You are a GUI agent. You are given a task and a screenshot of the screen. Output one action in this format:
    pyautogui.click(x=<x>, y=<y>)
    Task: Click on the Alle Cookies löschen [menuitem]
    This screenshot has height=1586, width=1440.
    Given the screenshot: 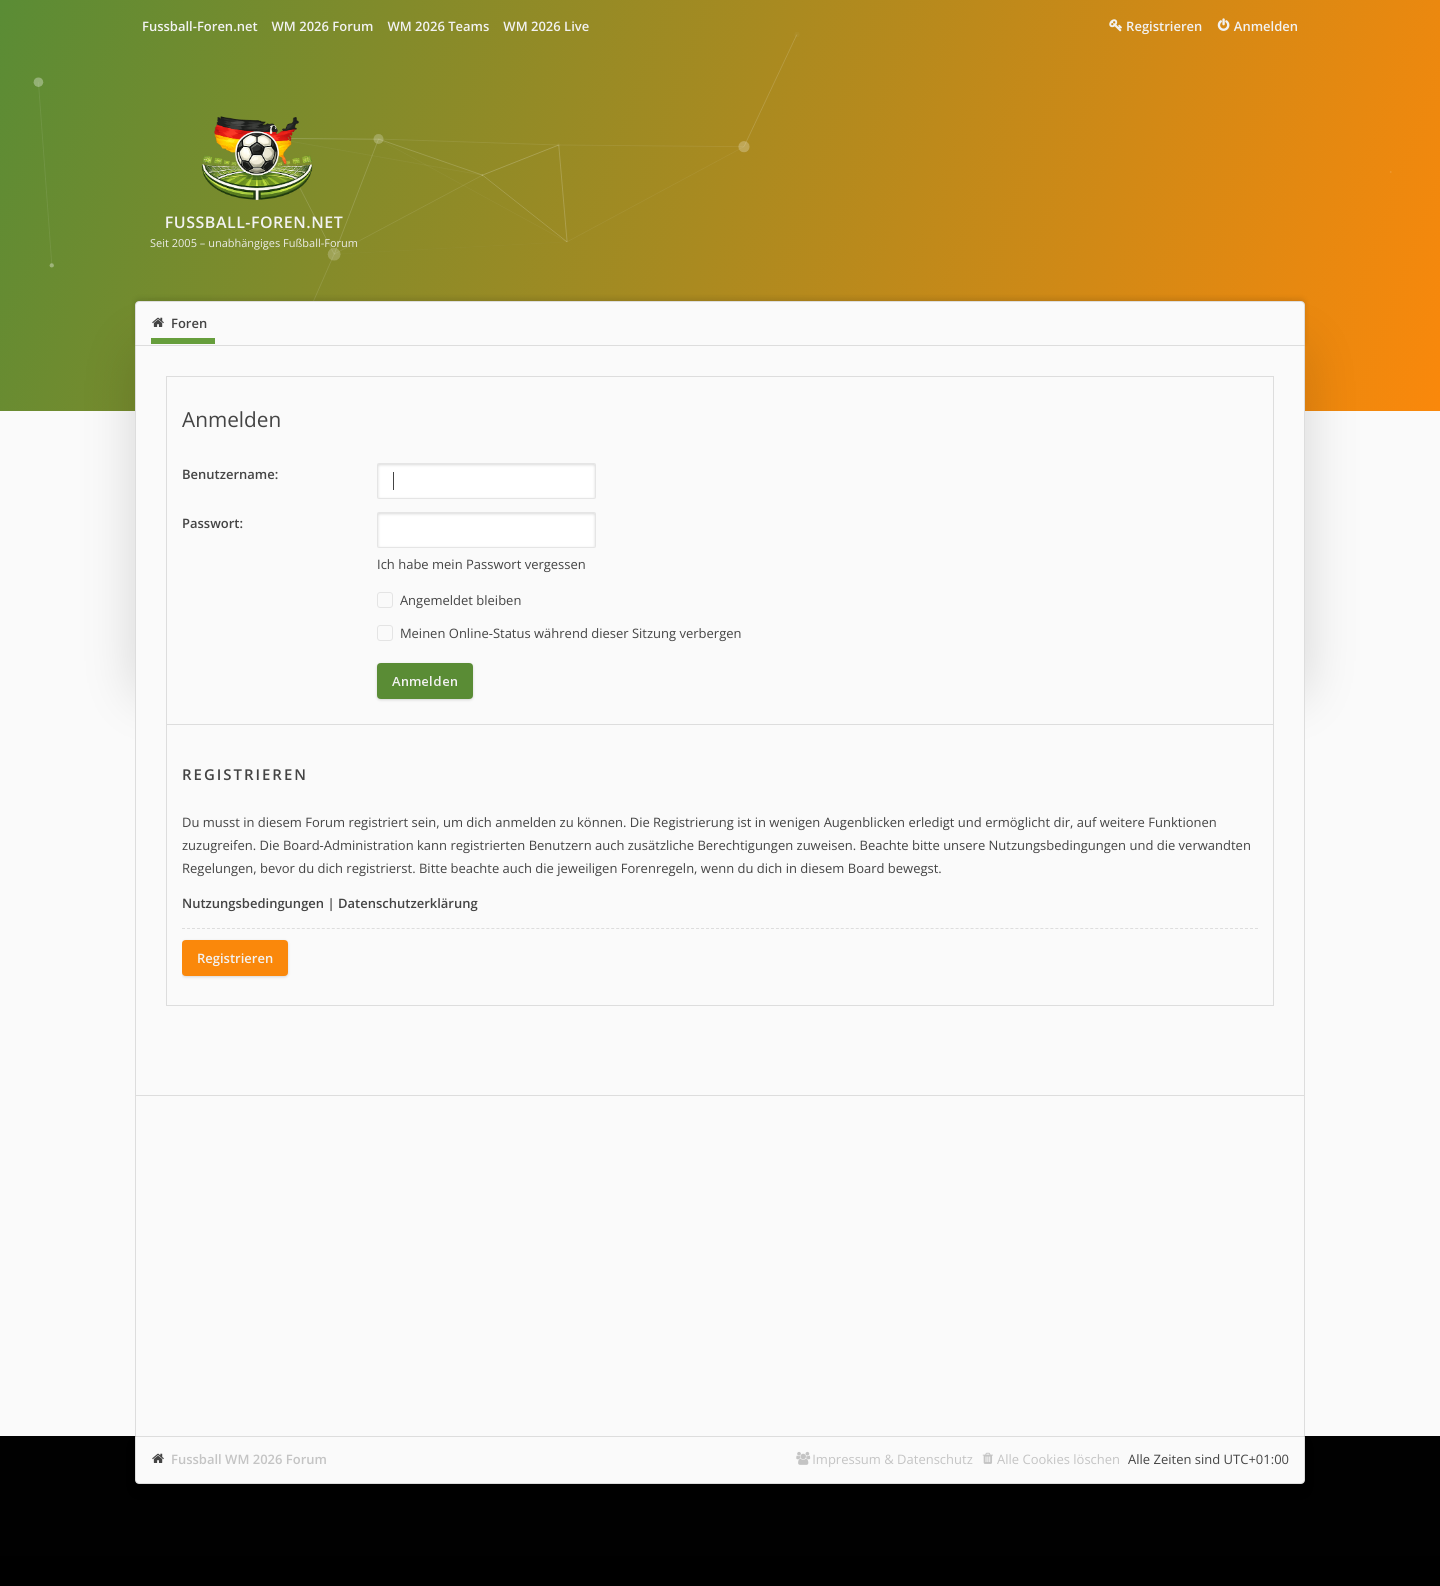 What is the action you would take?
    pyautogui.click(x=1058, y=1459)
    